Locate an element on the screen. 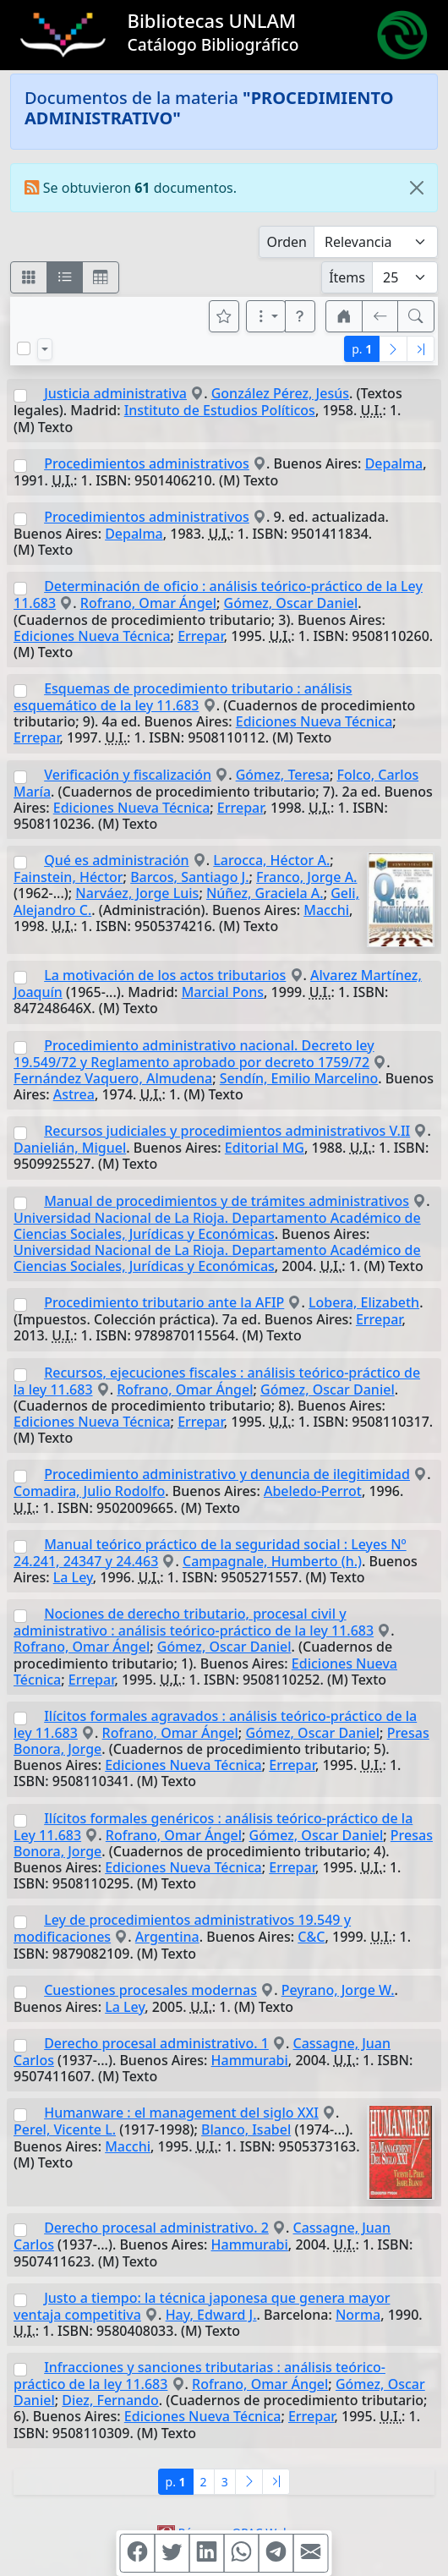 Image resolution: width=448 pixels, height=2576 pixels. Instituto de Estudios Políticos is located at coordinates (219, 410).